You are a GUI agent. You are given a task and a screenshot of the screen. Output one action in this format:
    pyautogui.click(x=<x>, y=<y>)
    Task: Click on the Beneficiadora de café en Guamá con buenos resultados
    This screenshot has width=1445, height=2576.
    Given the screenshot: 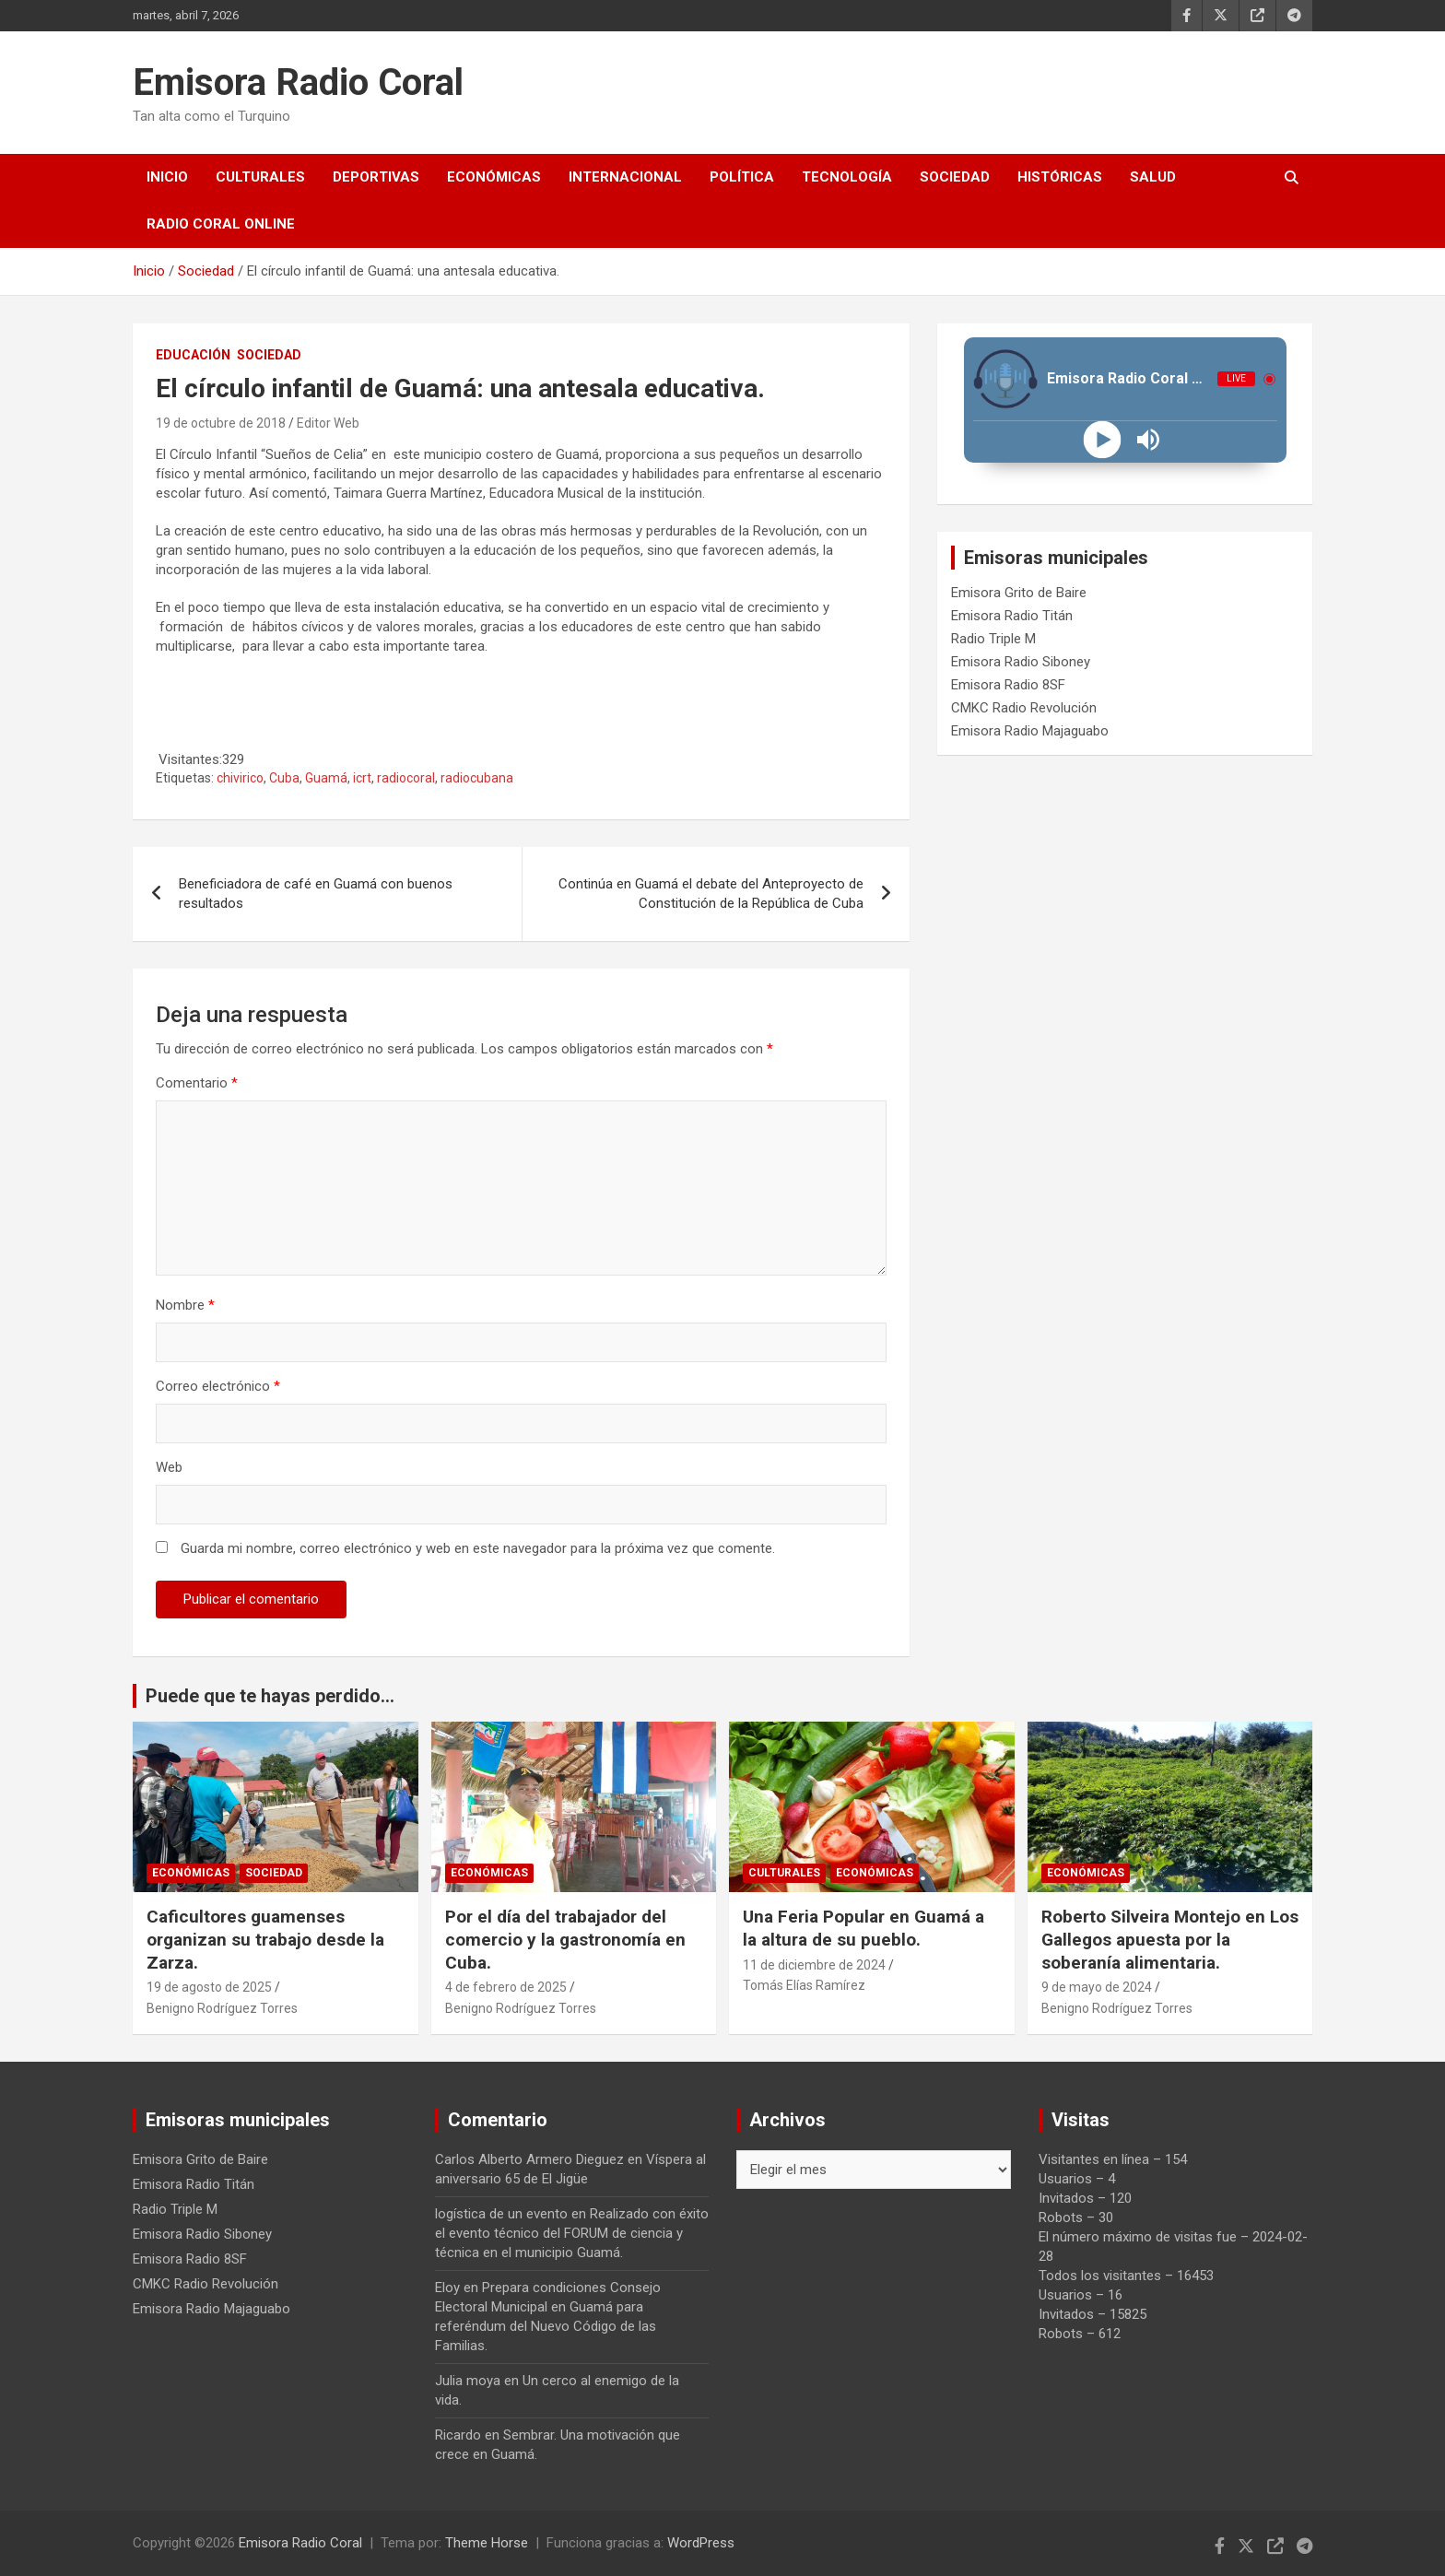 What is the action you would take?
    pyautogui.click(x=315, y=894)
    